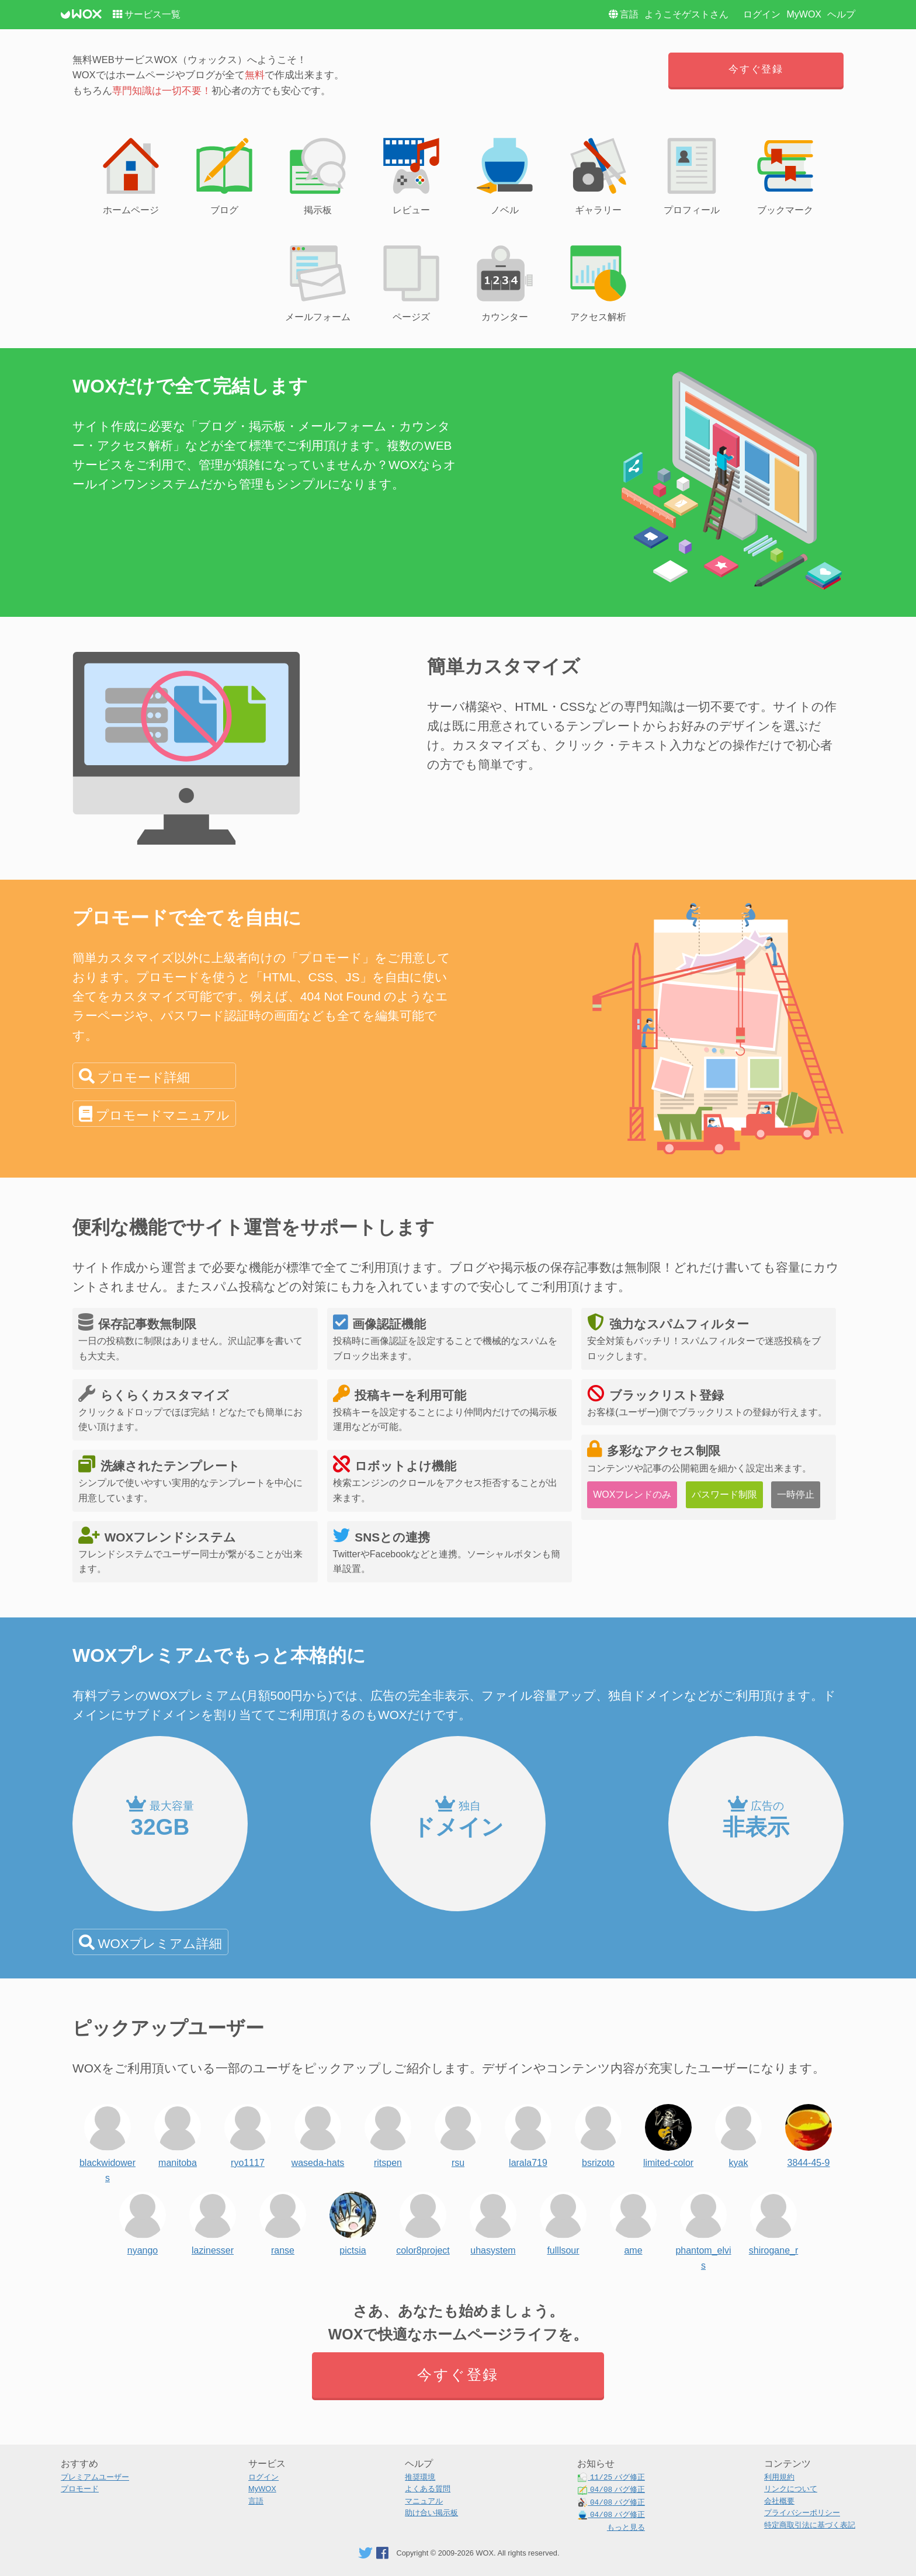  Describe the element at coordinates (131, 174) in the screenshot. I see `ホームページ` at that location.